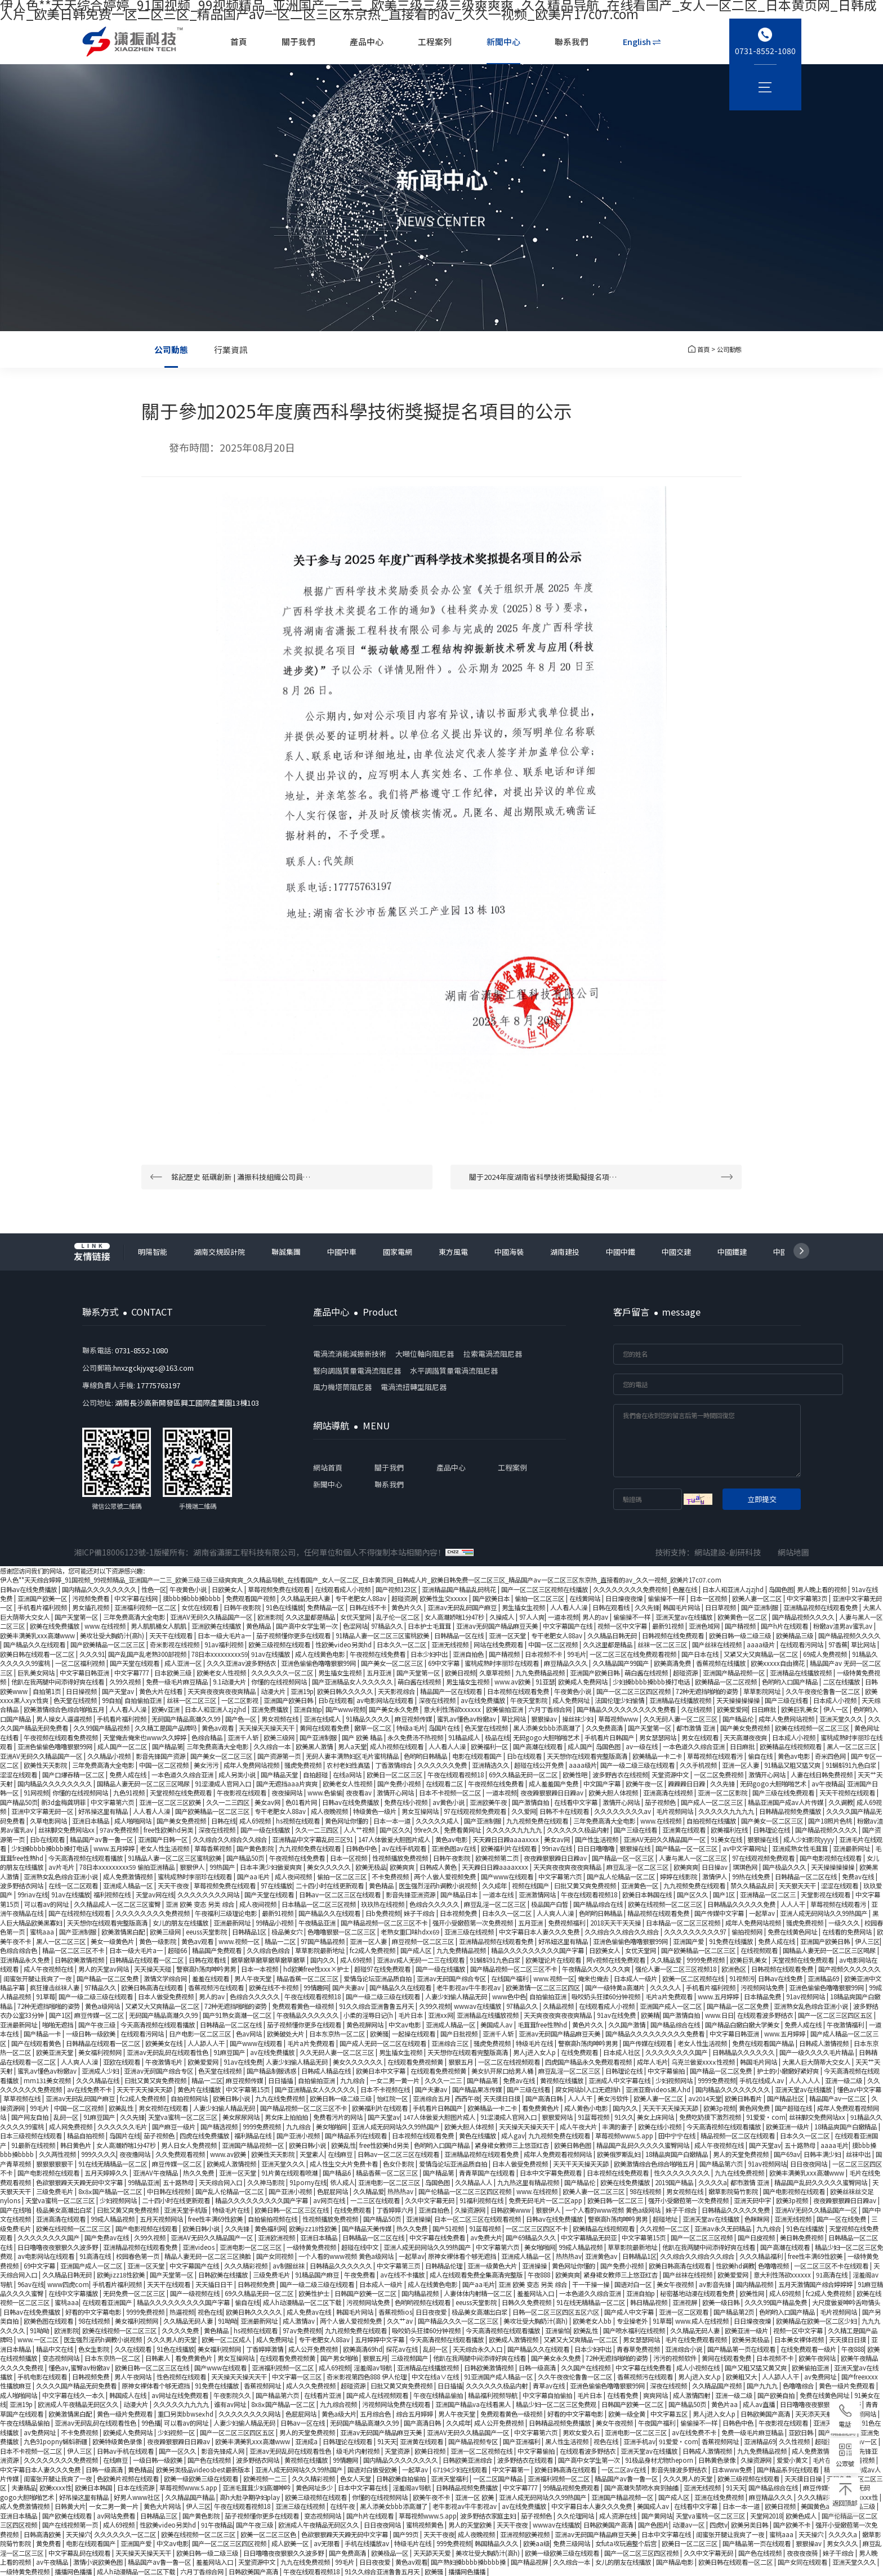 The width and height of the screenshot is (883, 2576). What do you see at coordinates (763, 1987) in the screenshot?
I see `污视频网站免费` at bounding box center [763, 1987].